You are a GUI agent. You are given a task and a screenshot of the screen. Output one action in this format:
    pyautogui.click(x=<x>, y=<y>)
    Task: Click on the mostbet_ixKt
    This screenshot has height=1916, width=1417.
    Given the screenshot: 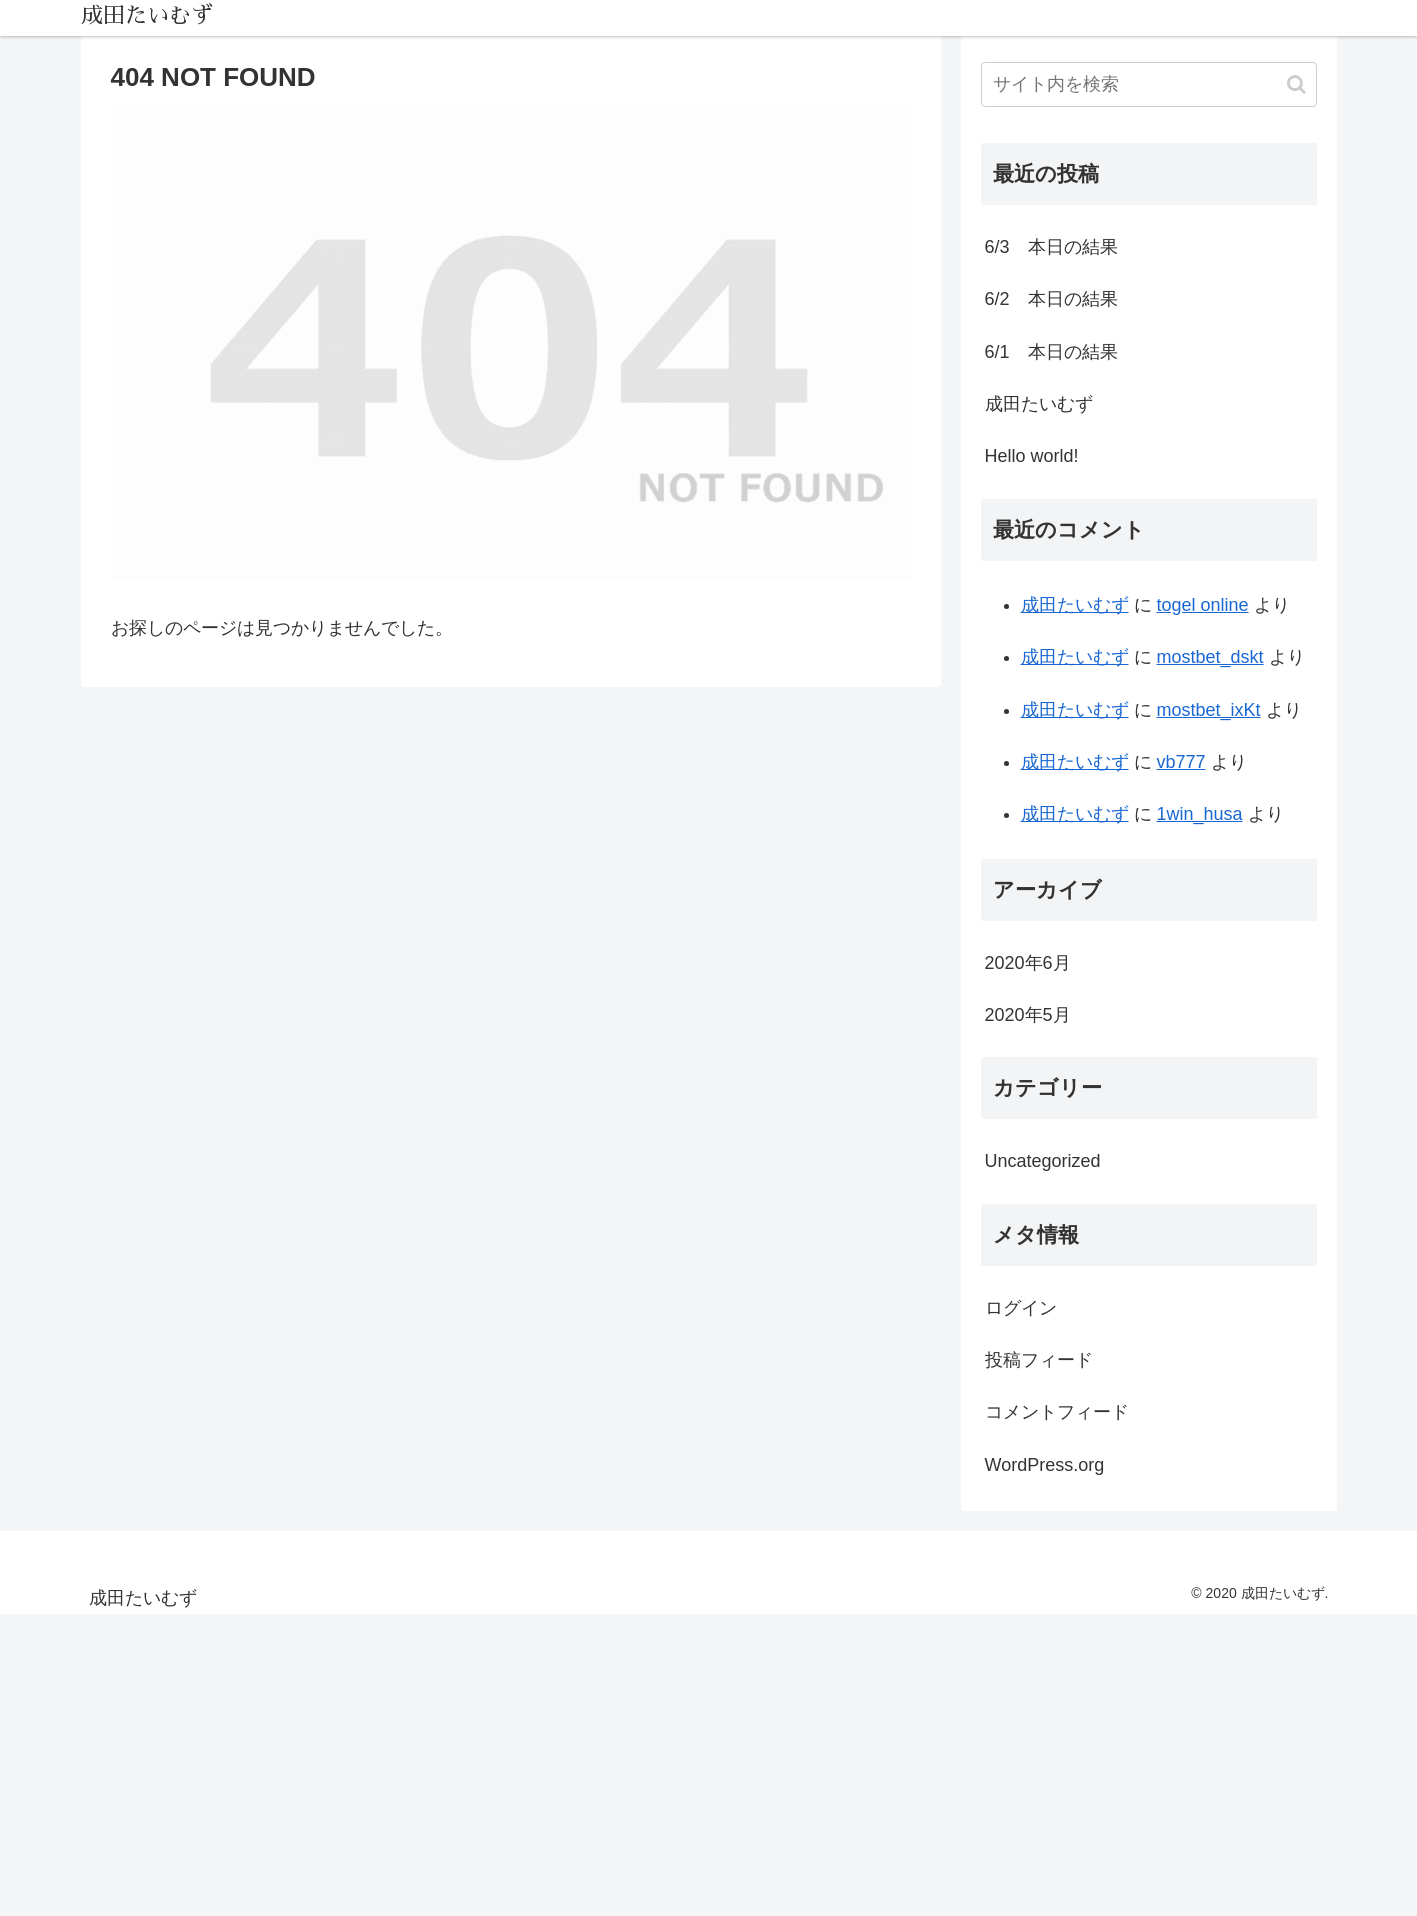 What is the action you would take?
    pyautogui.click(x=1209, y=710)
    